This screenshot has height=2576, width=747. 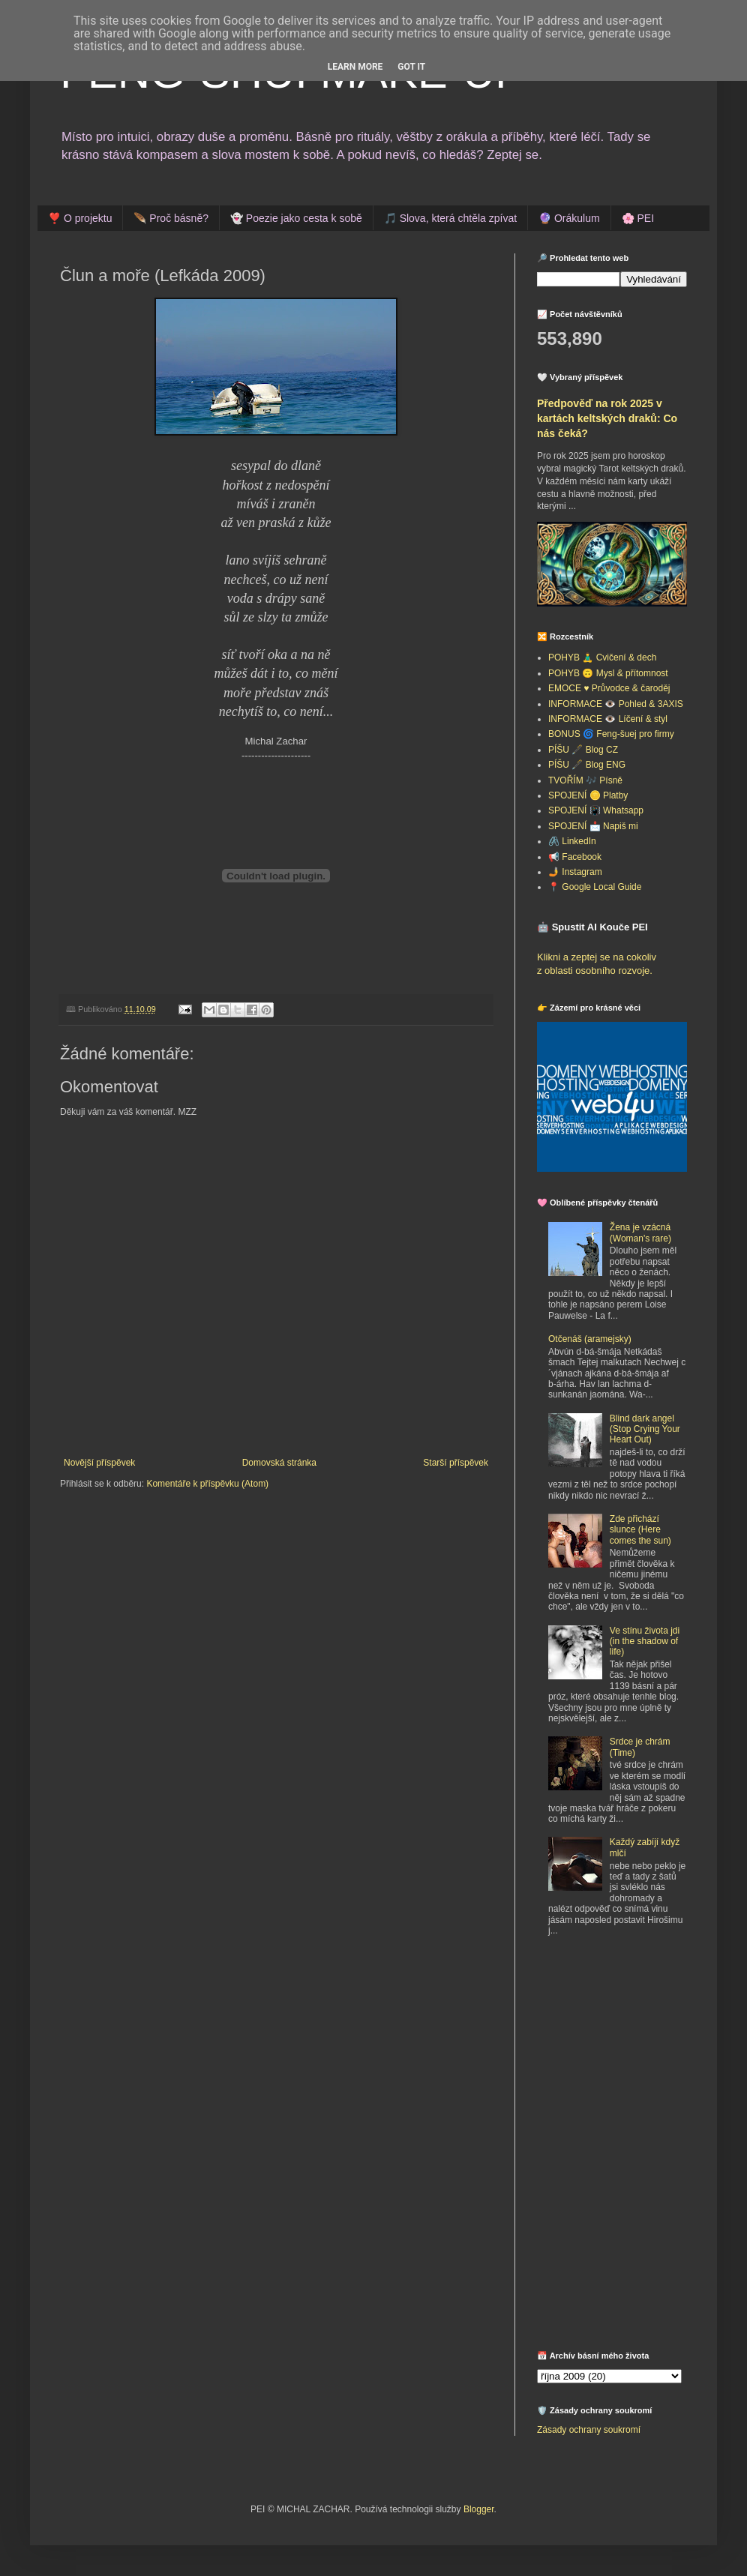 What do you see at coordinates (80, 218) in the screenshot?
I see `❣️ O projektu` at bounding box center [80, 218].